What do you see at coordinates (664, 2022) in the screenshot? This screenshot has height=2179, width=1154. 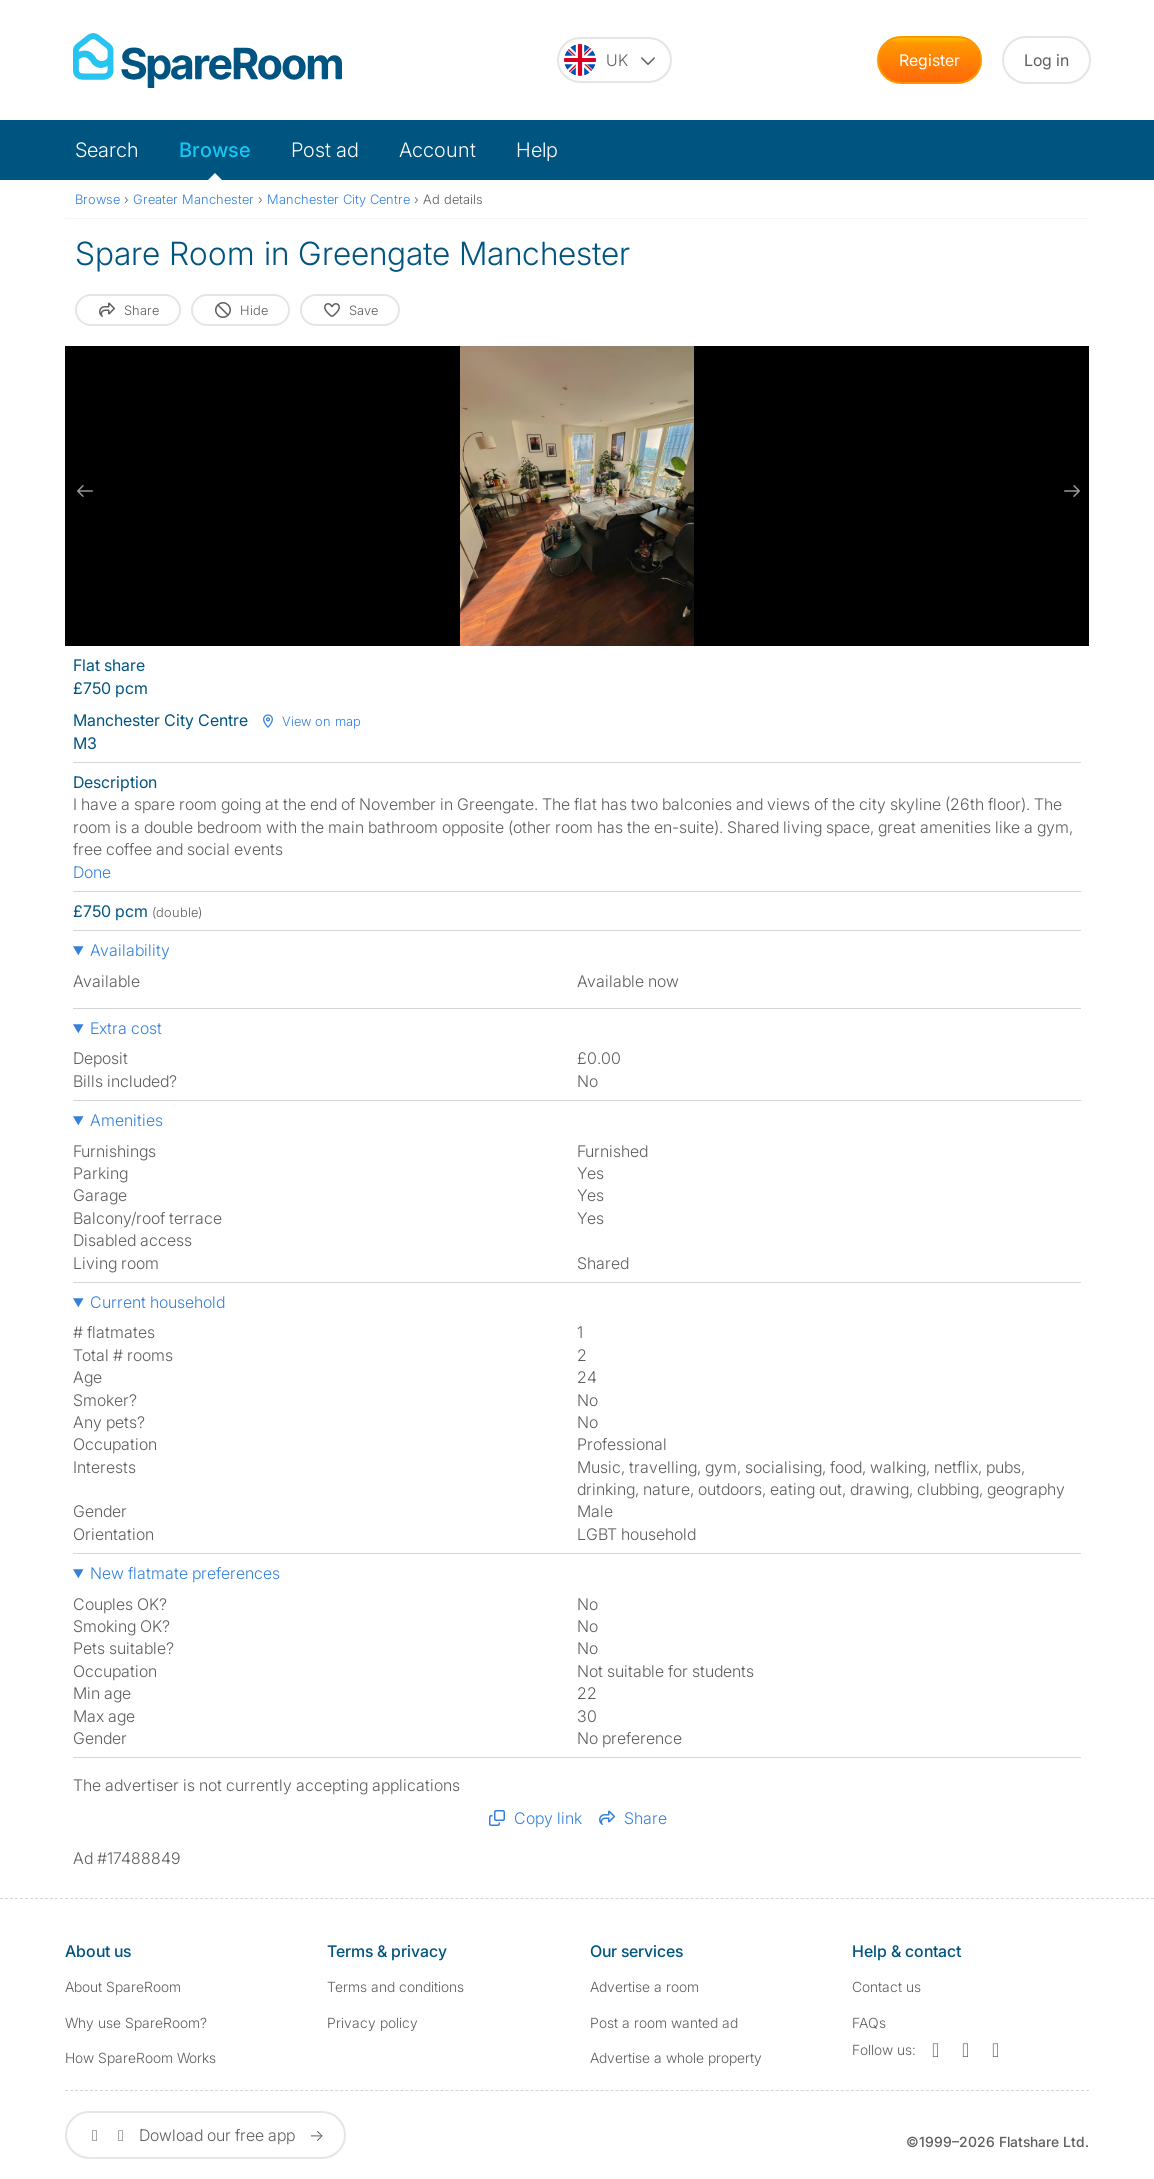 I see `Post a room wanted ad` at bounding box center [664, 2022].